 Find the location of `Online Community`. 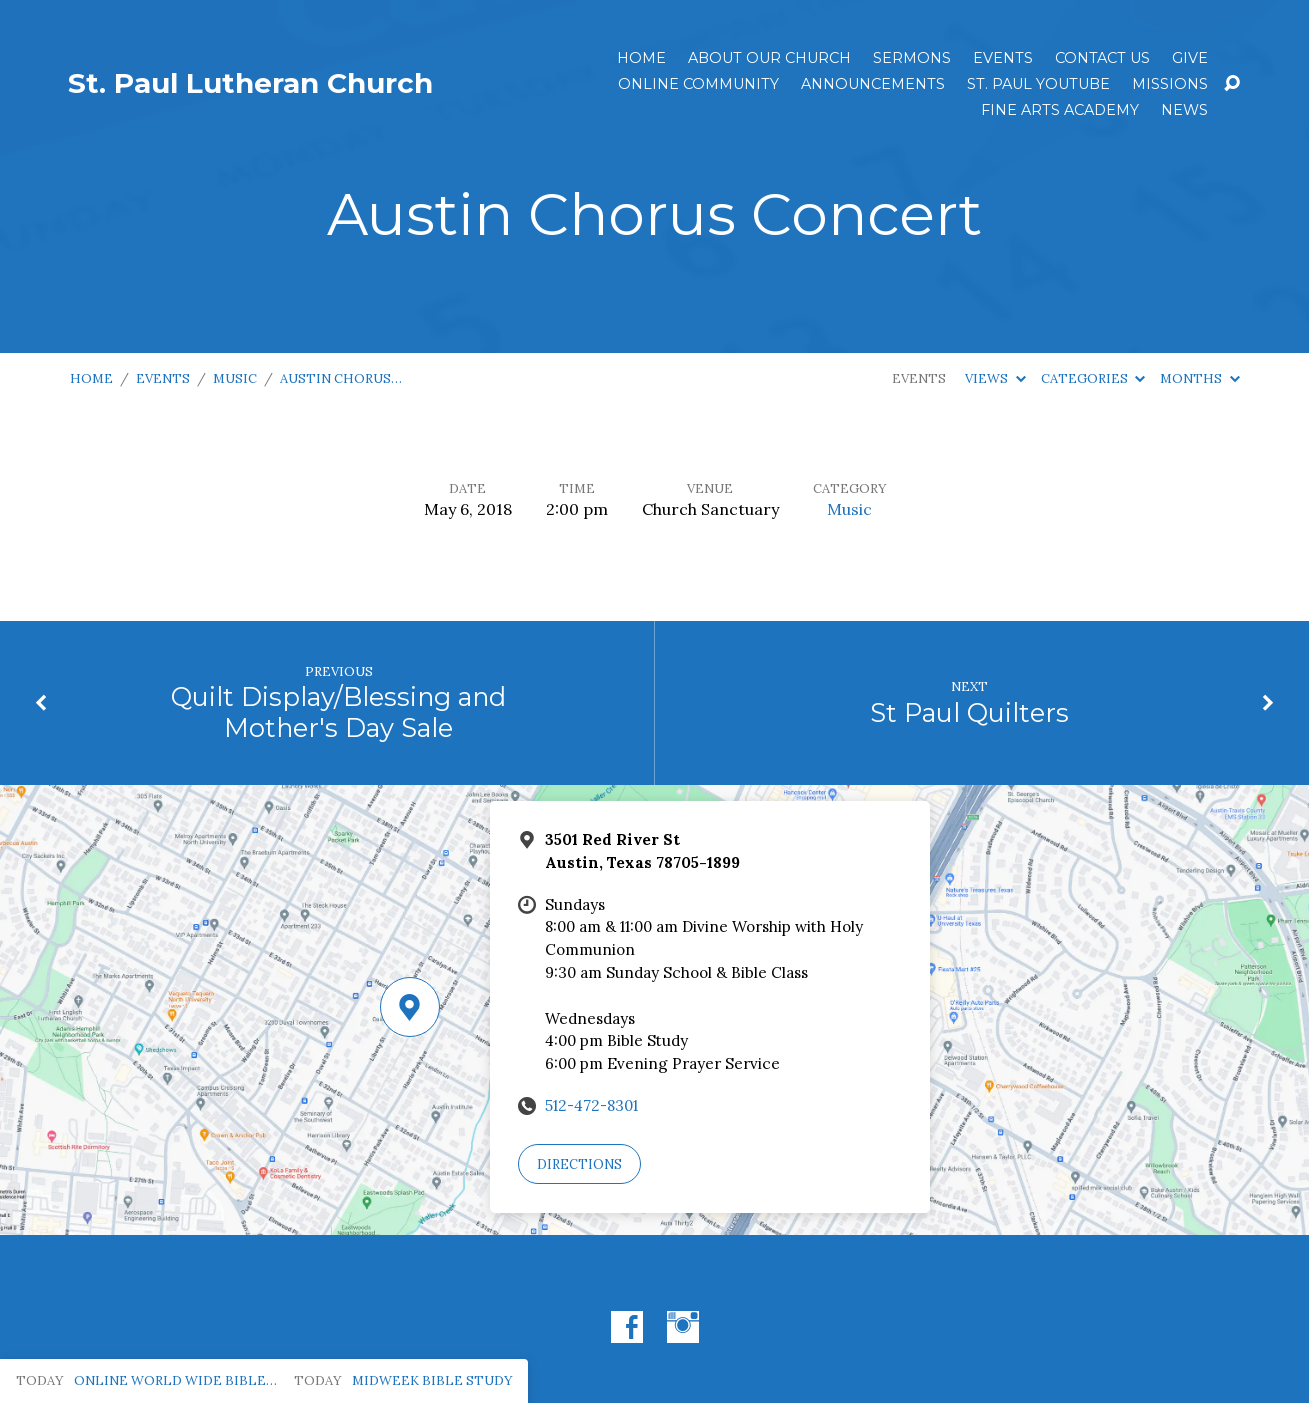

Online Community is located at coordinates (698, 84).